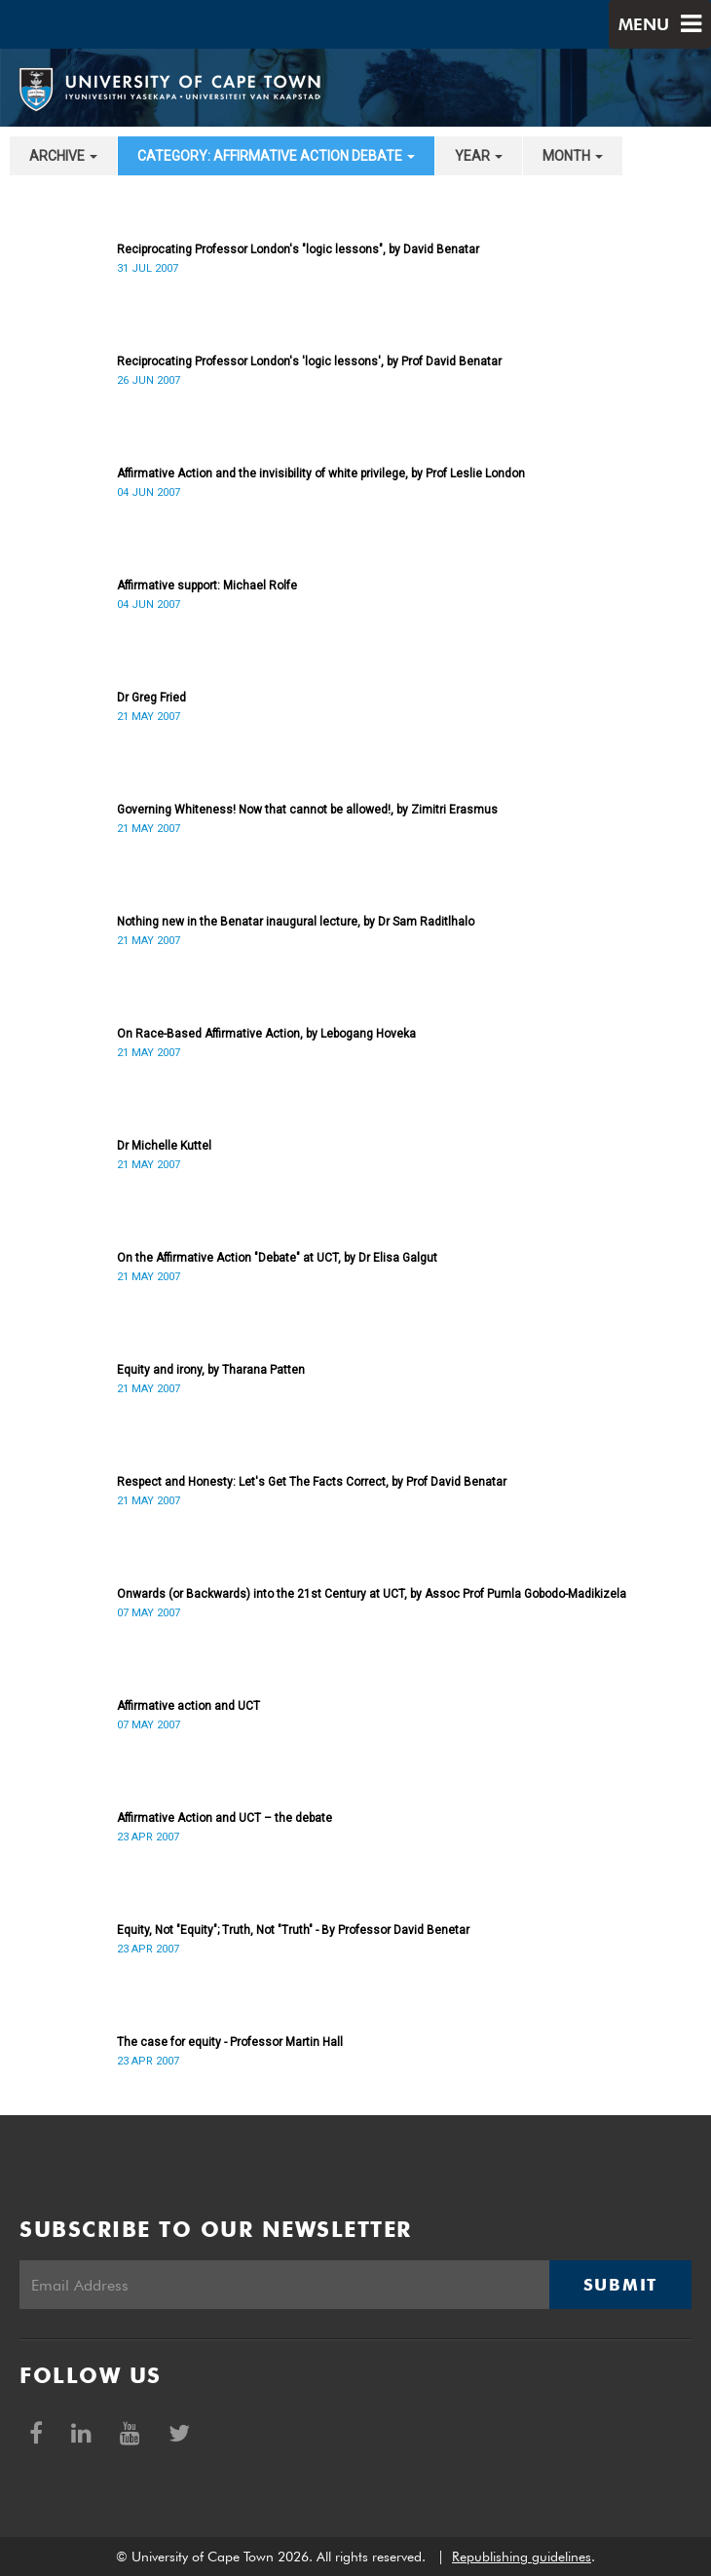  Describe the element at coordinates (266, 1034) in the screenshot. I see `On Race-Based Affirmative Action, by Lebogang Hoveka` at that location.